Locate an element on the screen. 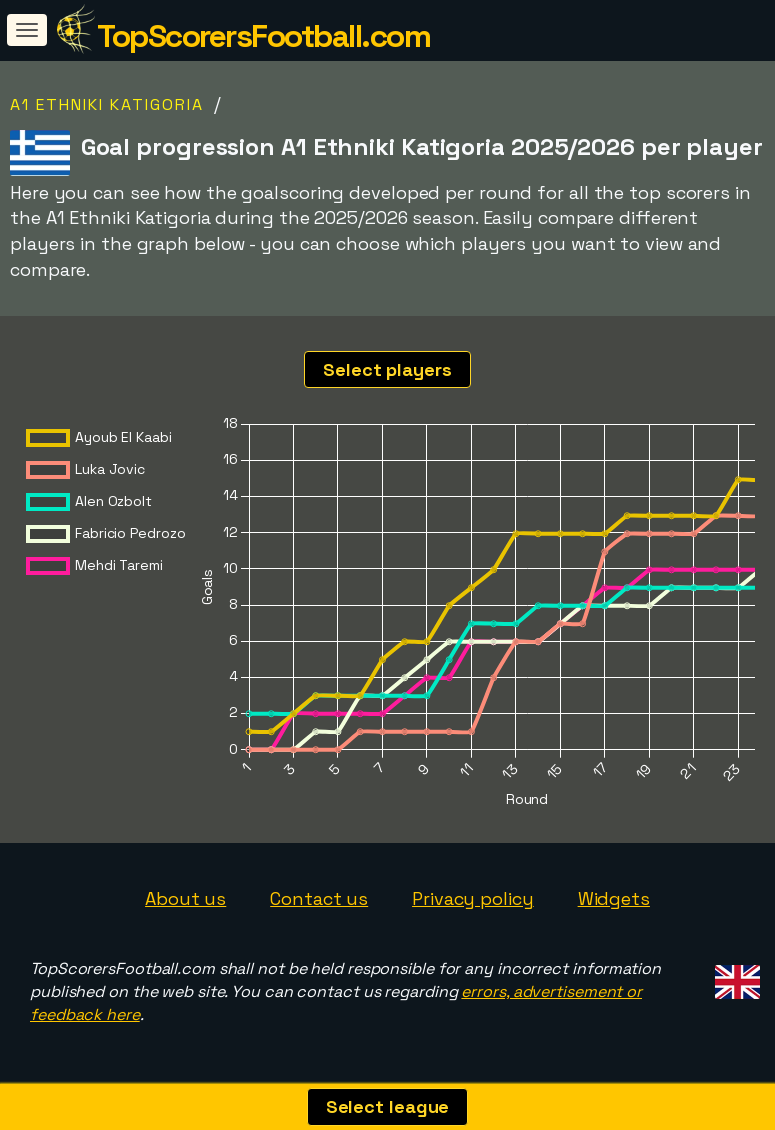 This screenshot has height=1130, width=775. TopScorersFootball.com is located at coordinates (263, 36).